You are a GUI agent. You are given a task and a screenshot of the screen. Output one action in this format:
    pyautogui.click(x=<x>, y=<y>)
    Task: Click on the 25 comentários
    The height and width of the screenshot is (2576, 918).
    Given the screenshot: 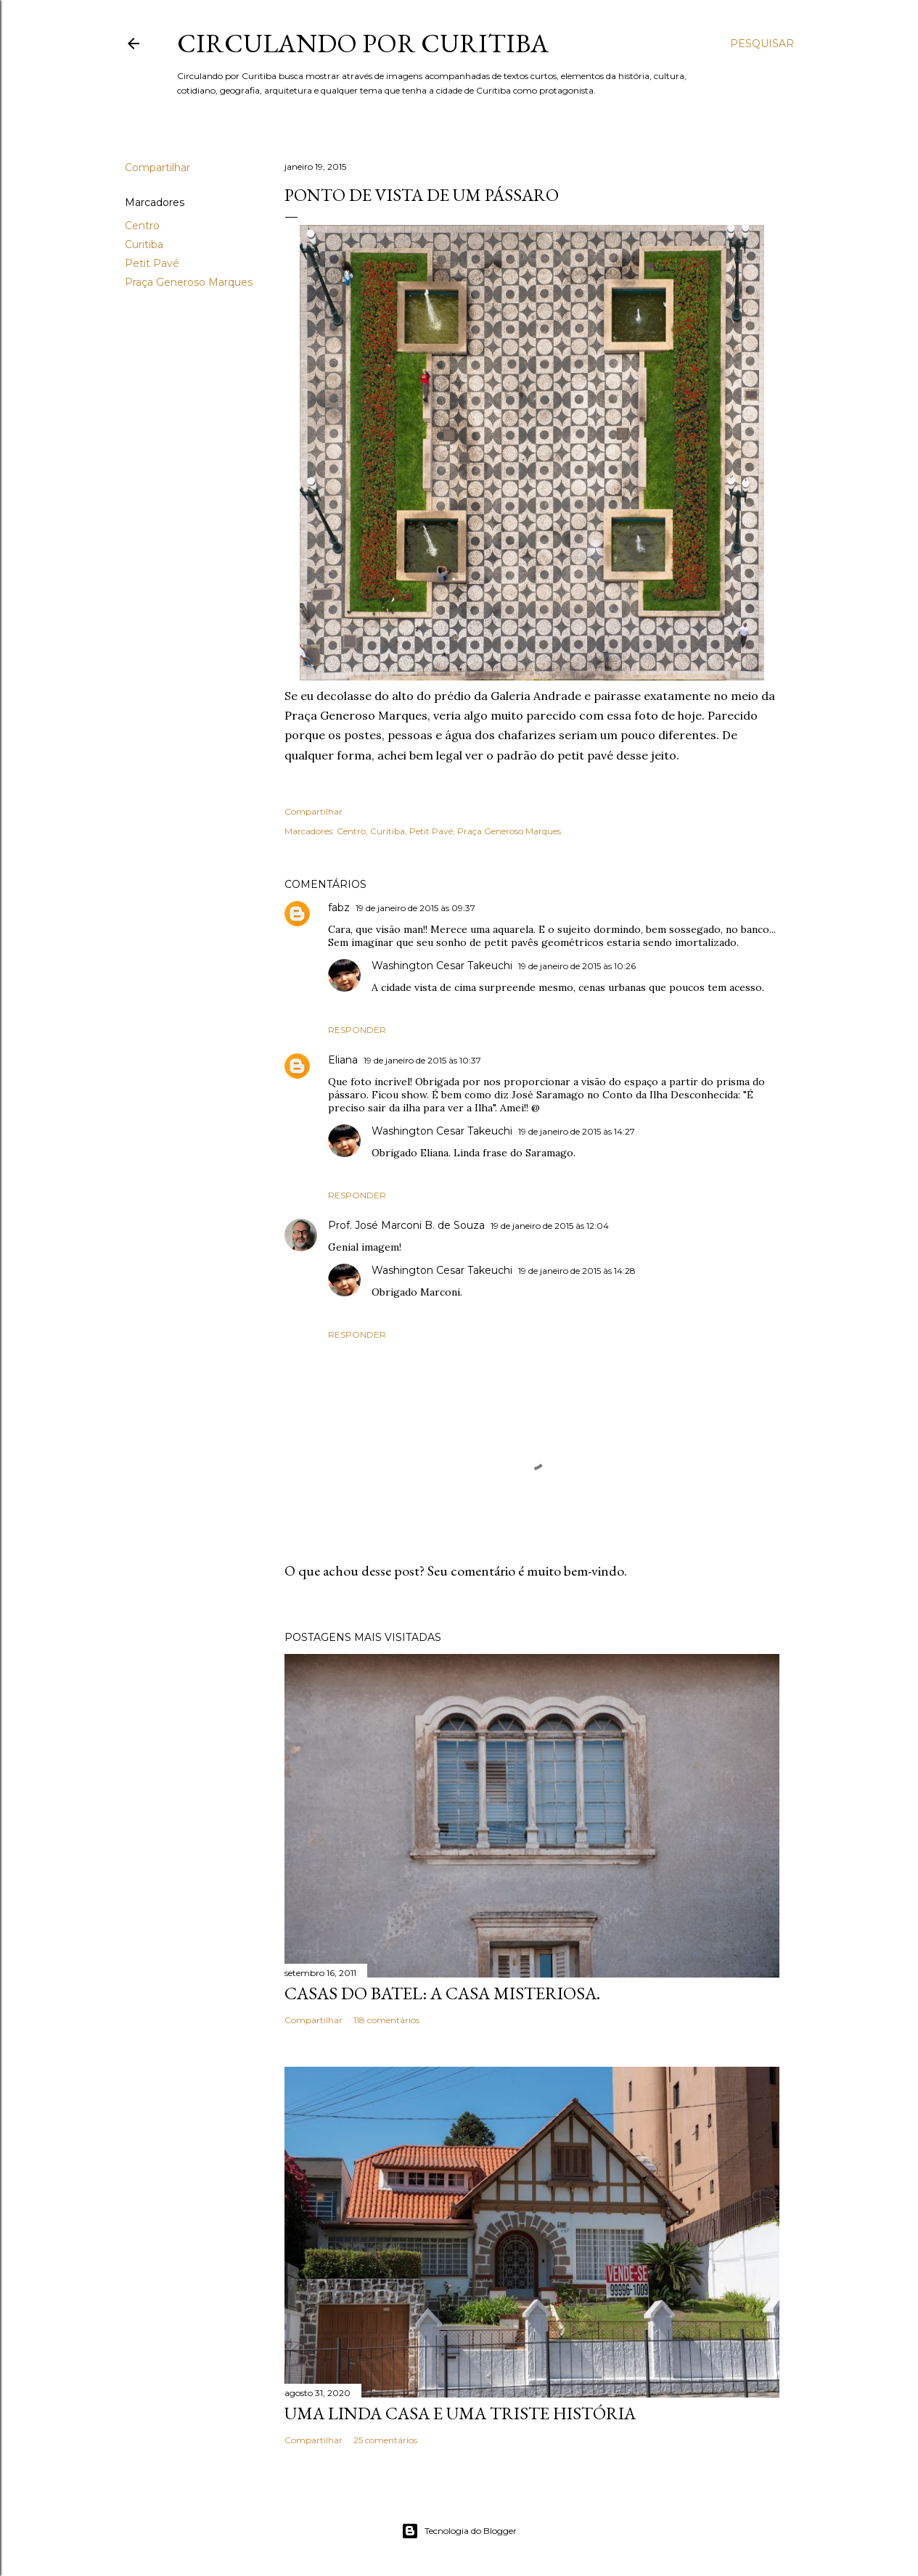 What is the action you would take?
    pyautogui.click(x=385, y=2440)
    